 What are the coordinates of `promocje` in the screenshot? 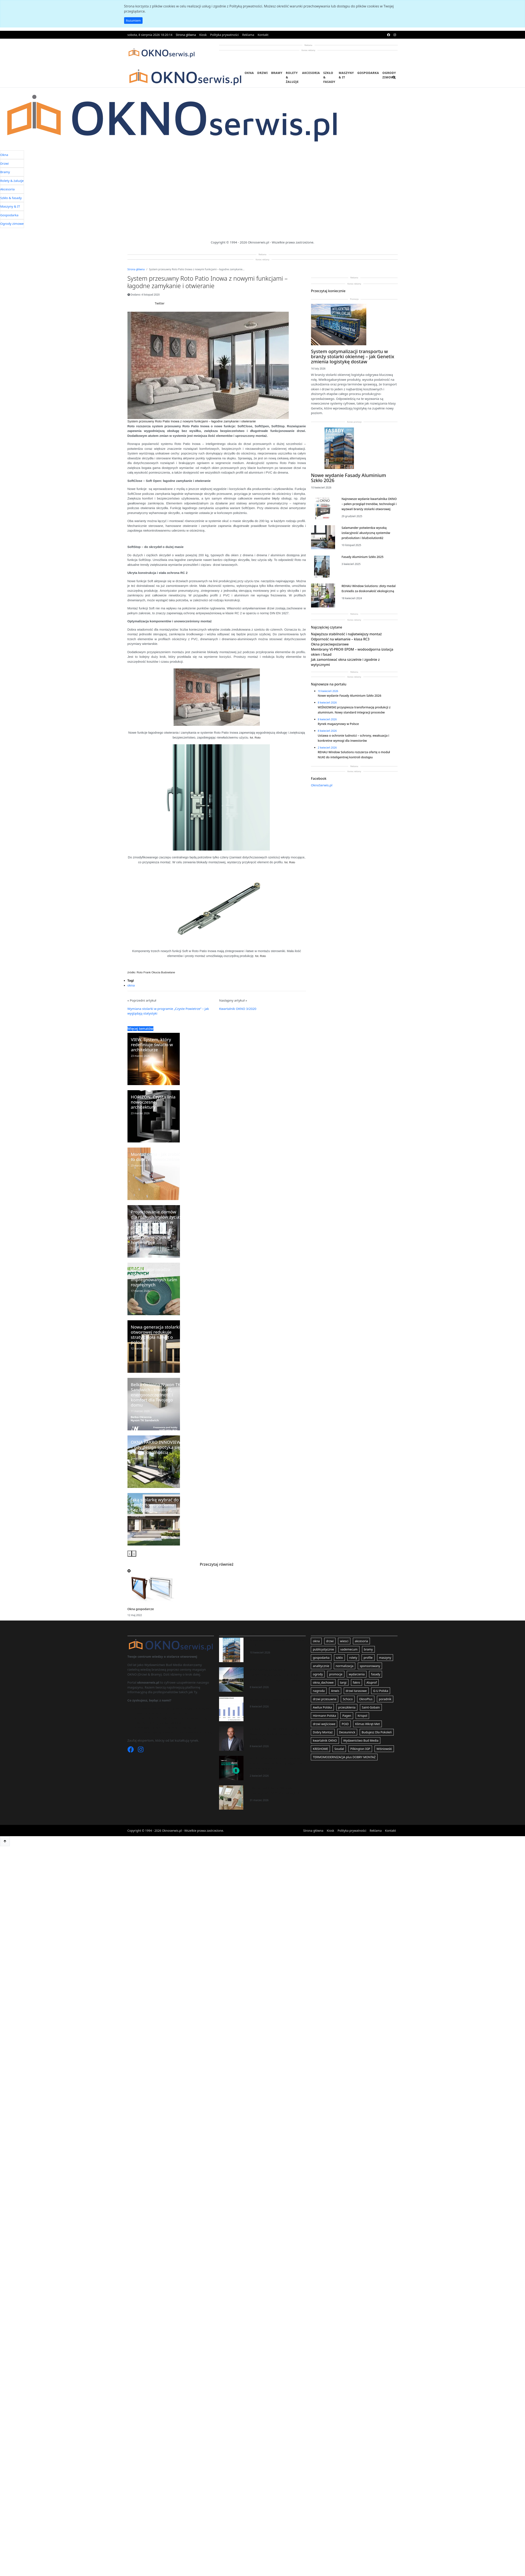 It's located at (335, 1674).